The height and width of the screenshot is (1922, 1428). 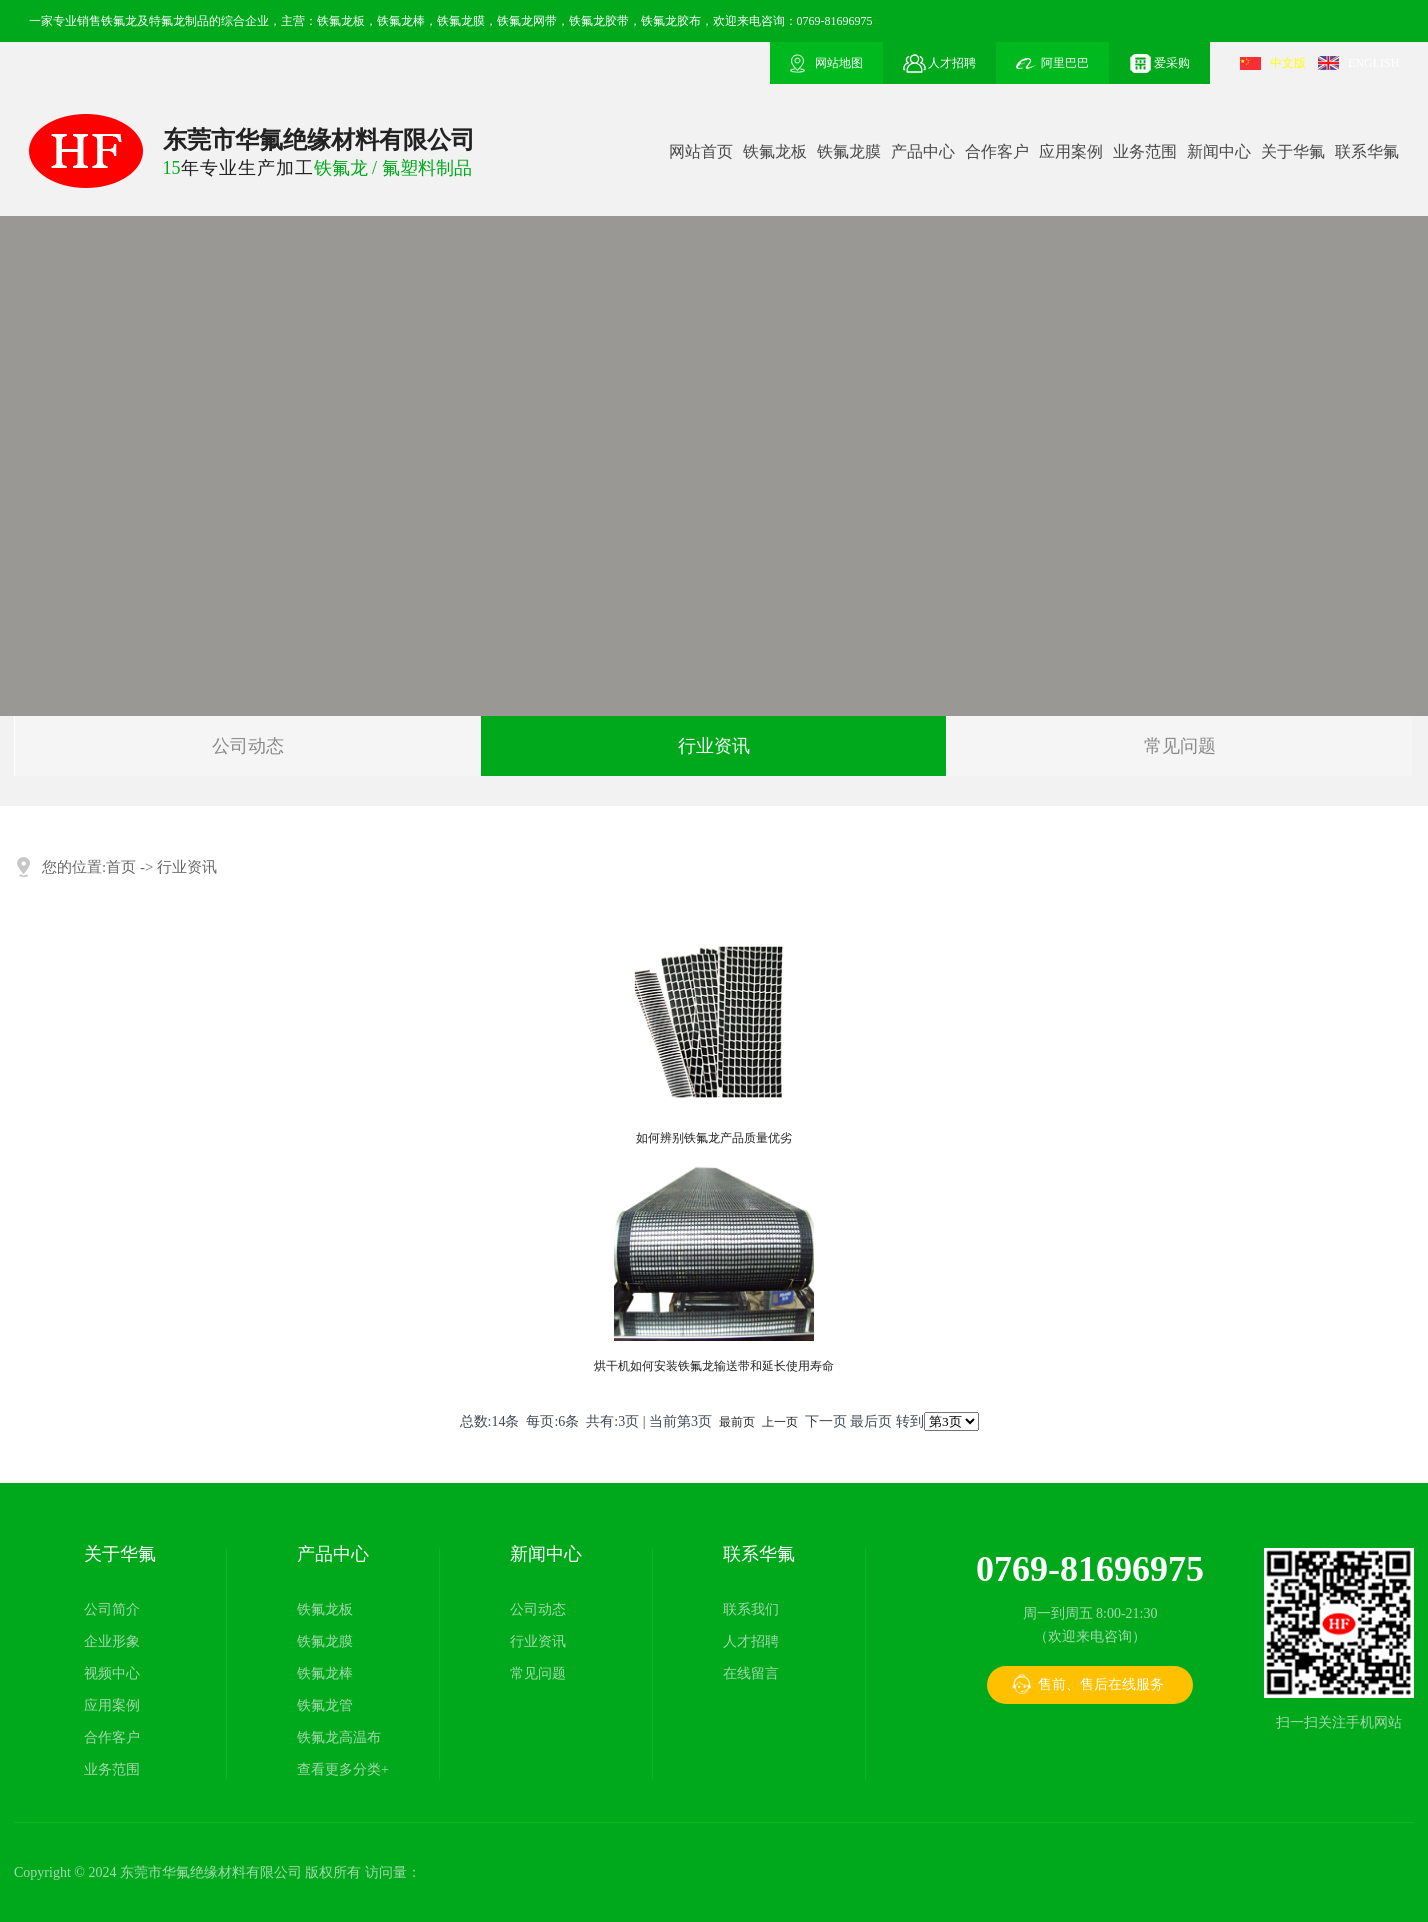 What do you see at coordinates (1293, 151) in the screenshot?
I see `关于华氟` at bounding box center [1293, 151].